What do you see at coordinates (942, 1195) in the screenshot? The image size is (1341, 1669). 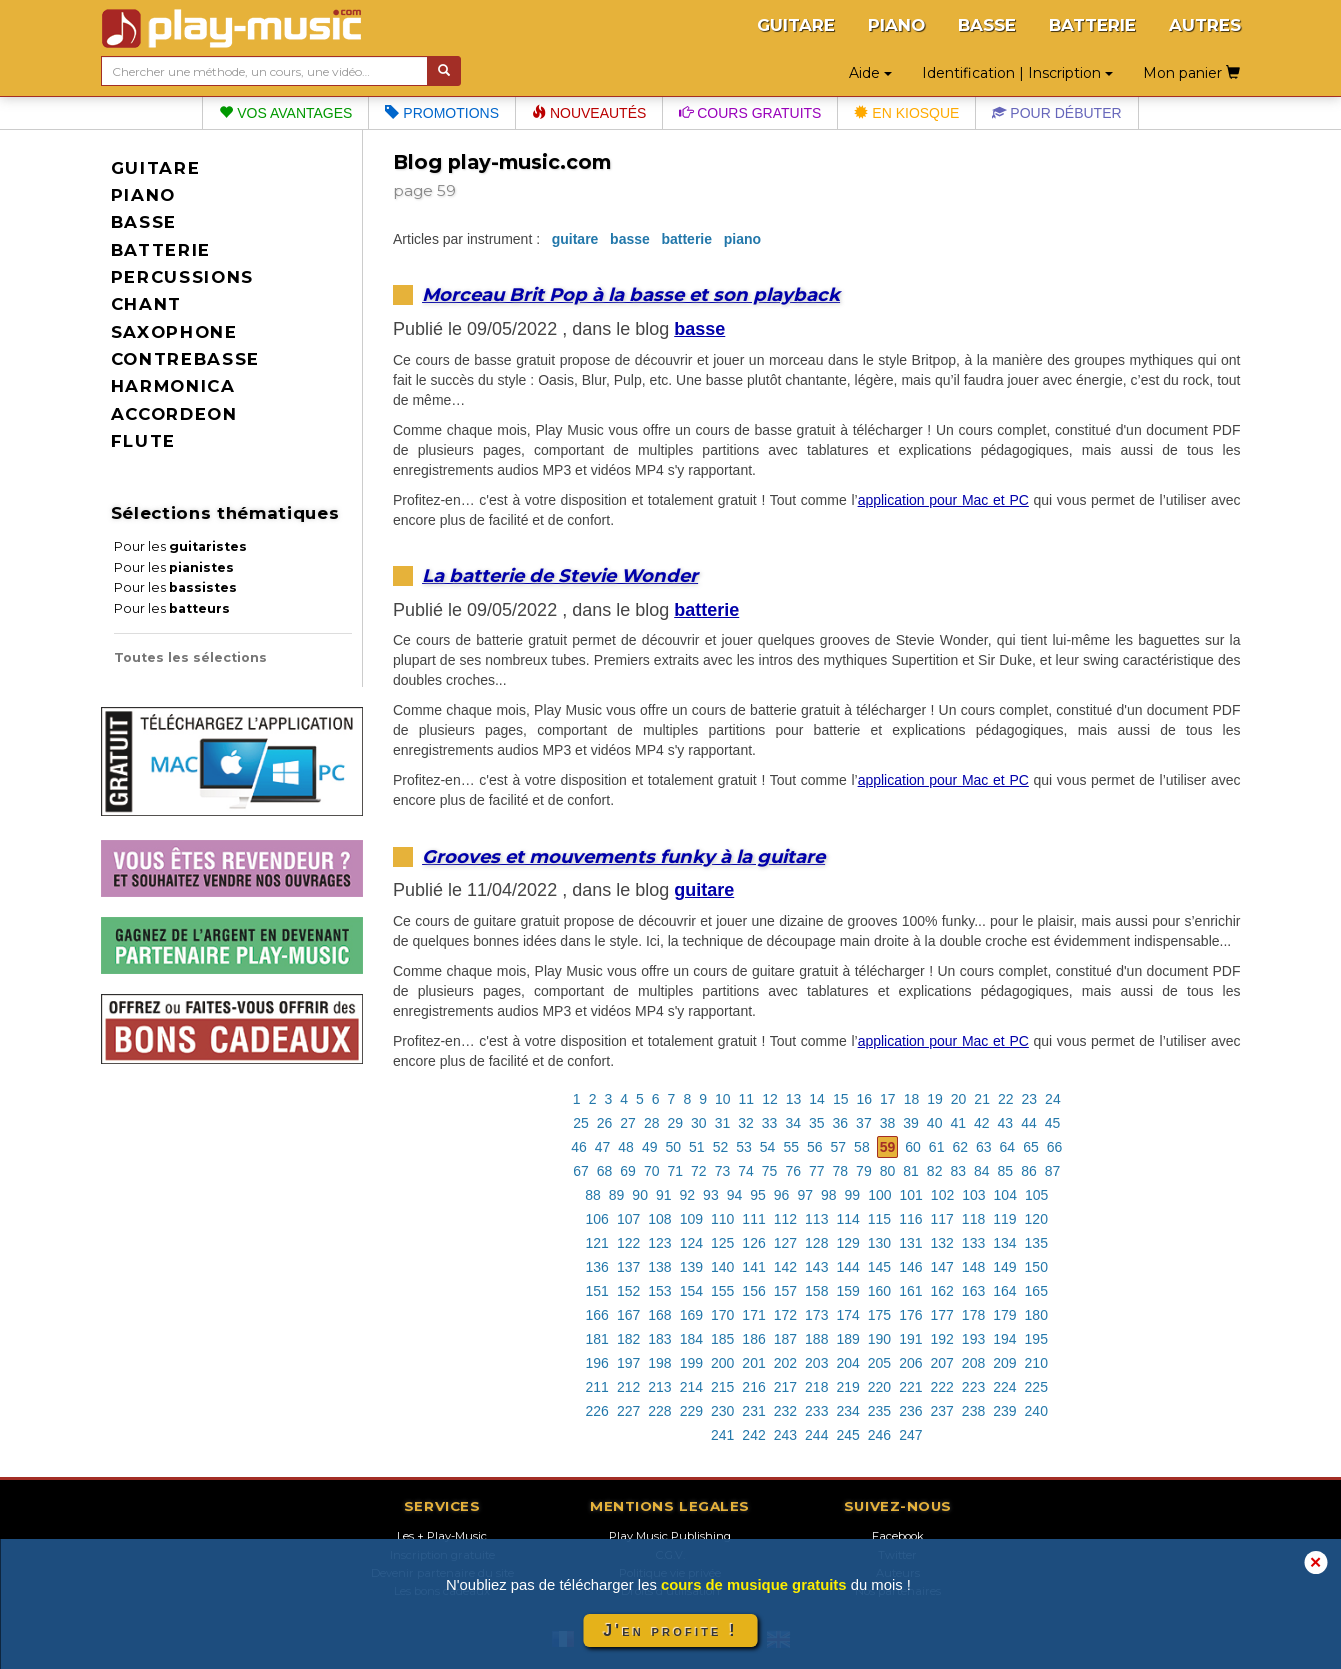 I see `102` at bounding box center [942, 1195].